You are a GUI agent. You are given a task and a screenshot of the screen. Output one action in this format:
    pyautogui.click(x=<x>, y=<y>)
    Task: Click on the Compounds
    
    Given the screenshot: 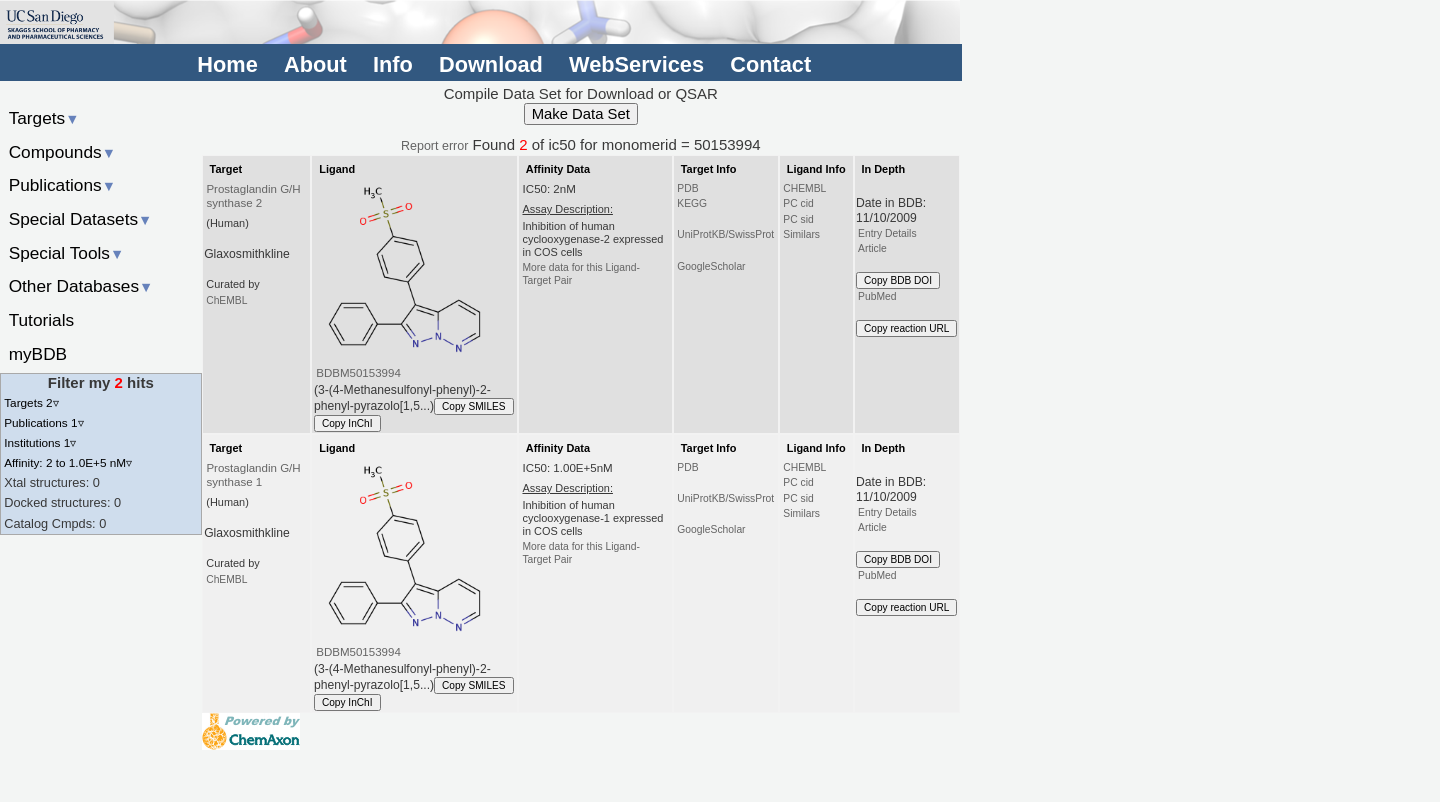 What is the action you would take?
    pyautogui.click(x=62, y=152)
    